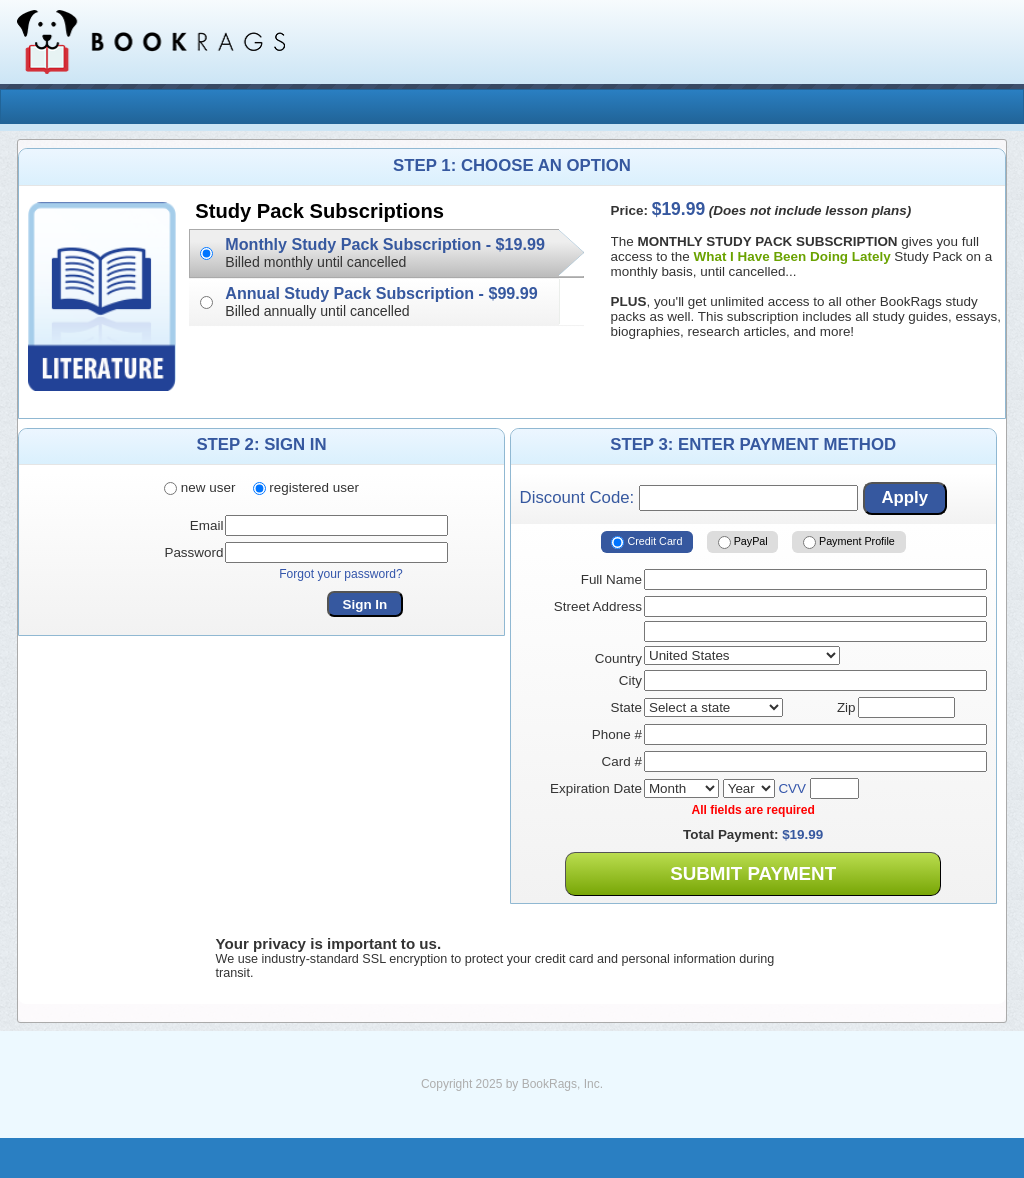  I want to click on Street Address, so click(598, 606).